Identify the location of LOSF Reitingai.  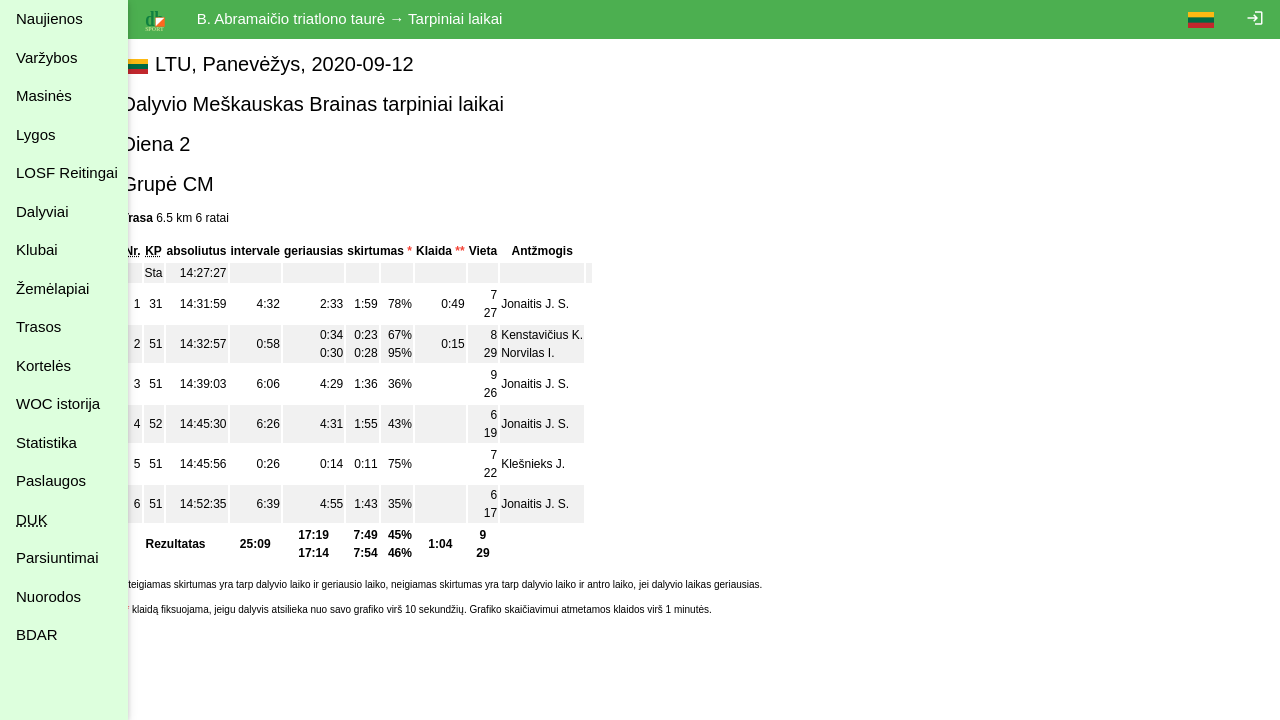
(67, 172).